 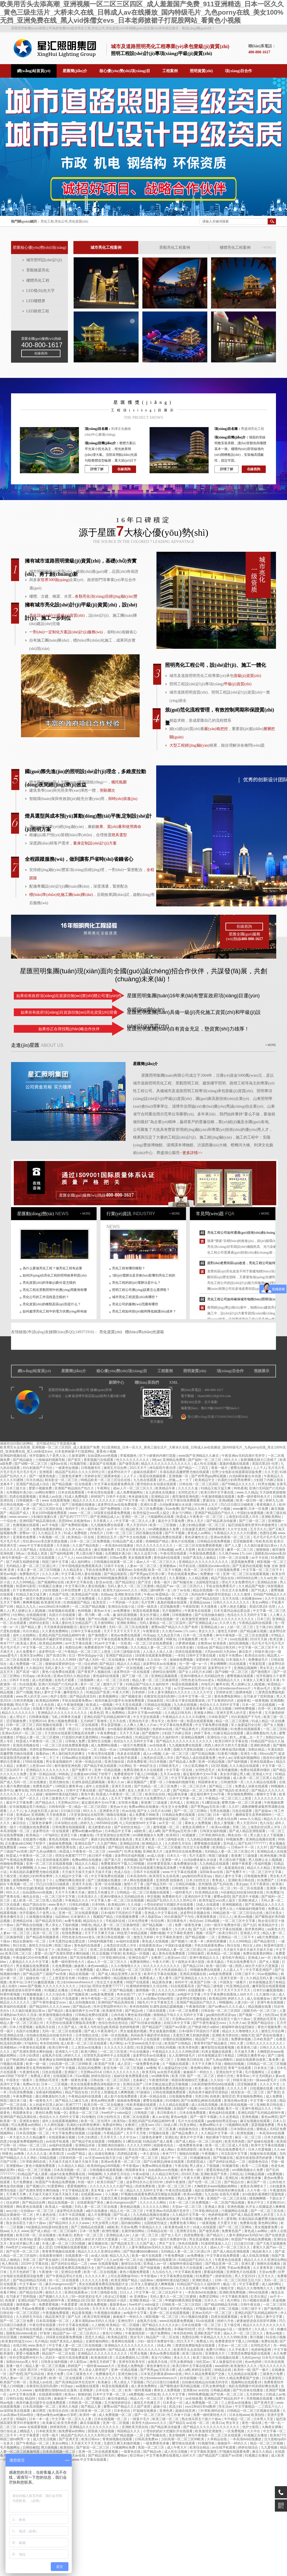 I want to click on 欧美中文字幕在线, so click(x=80, y=1582).